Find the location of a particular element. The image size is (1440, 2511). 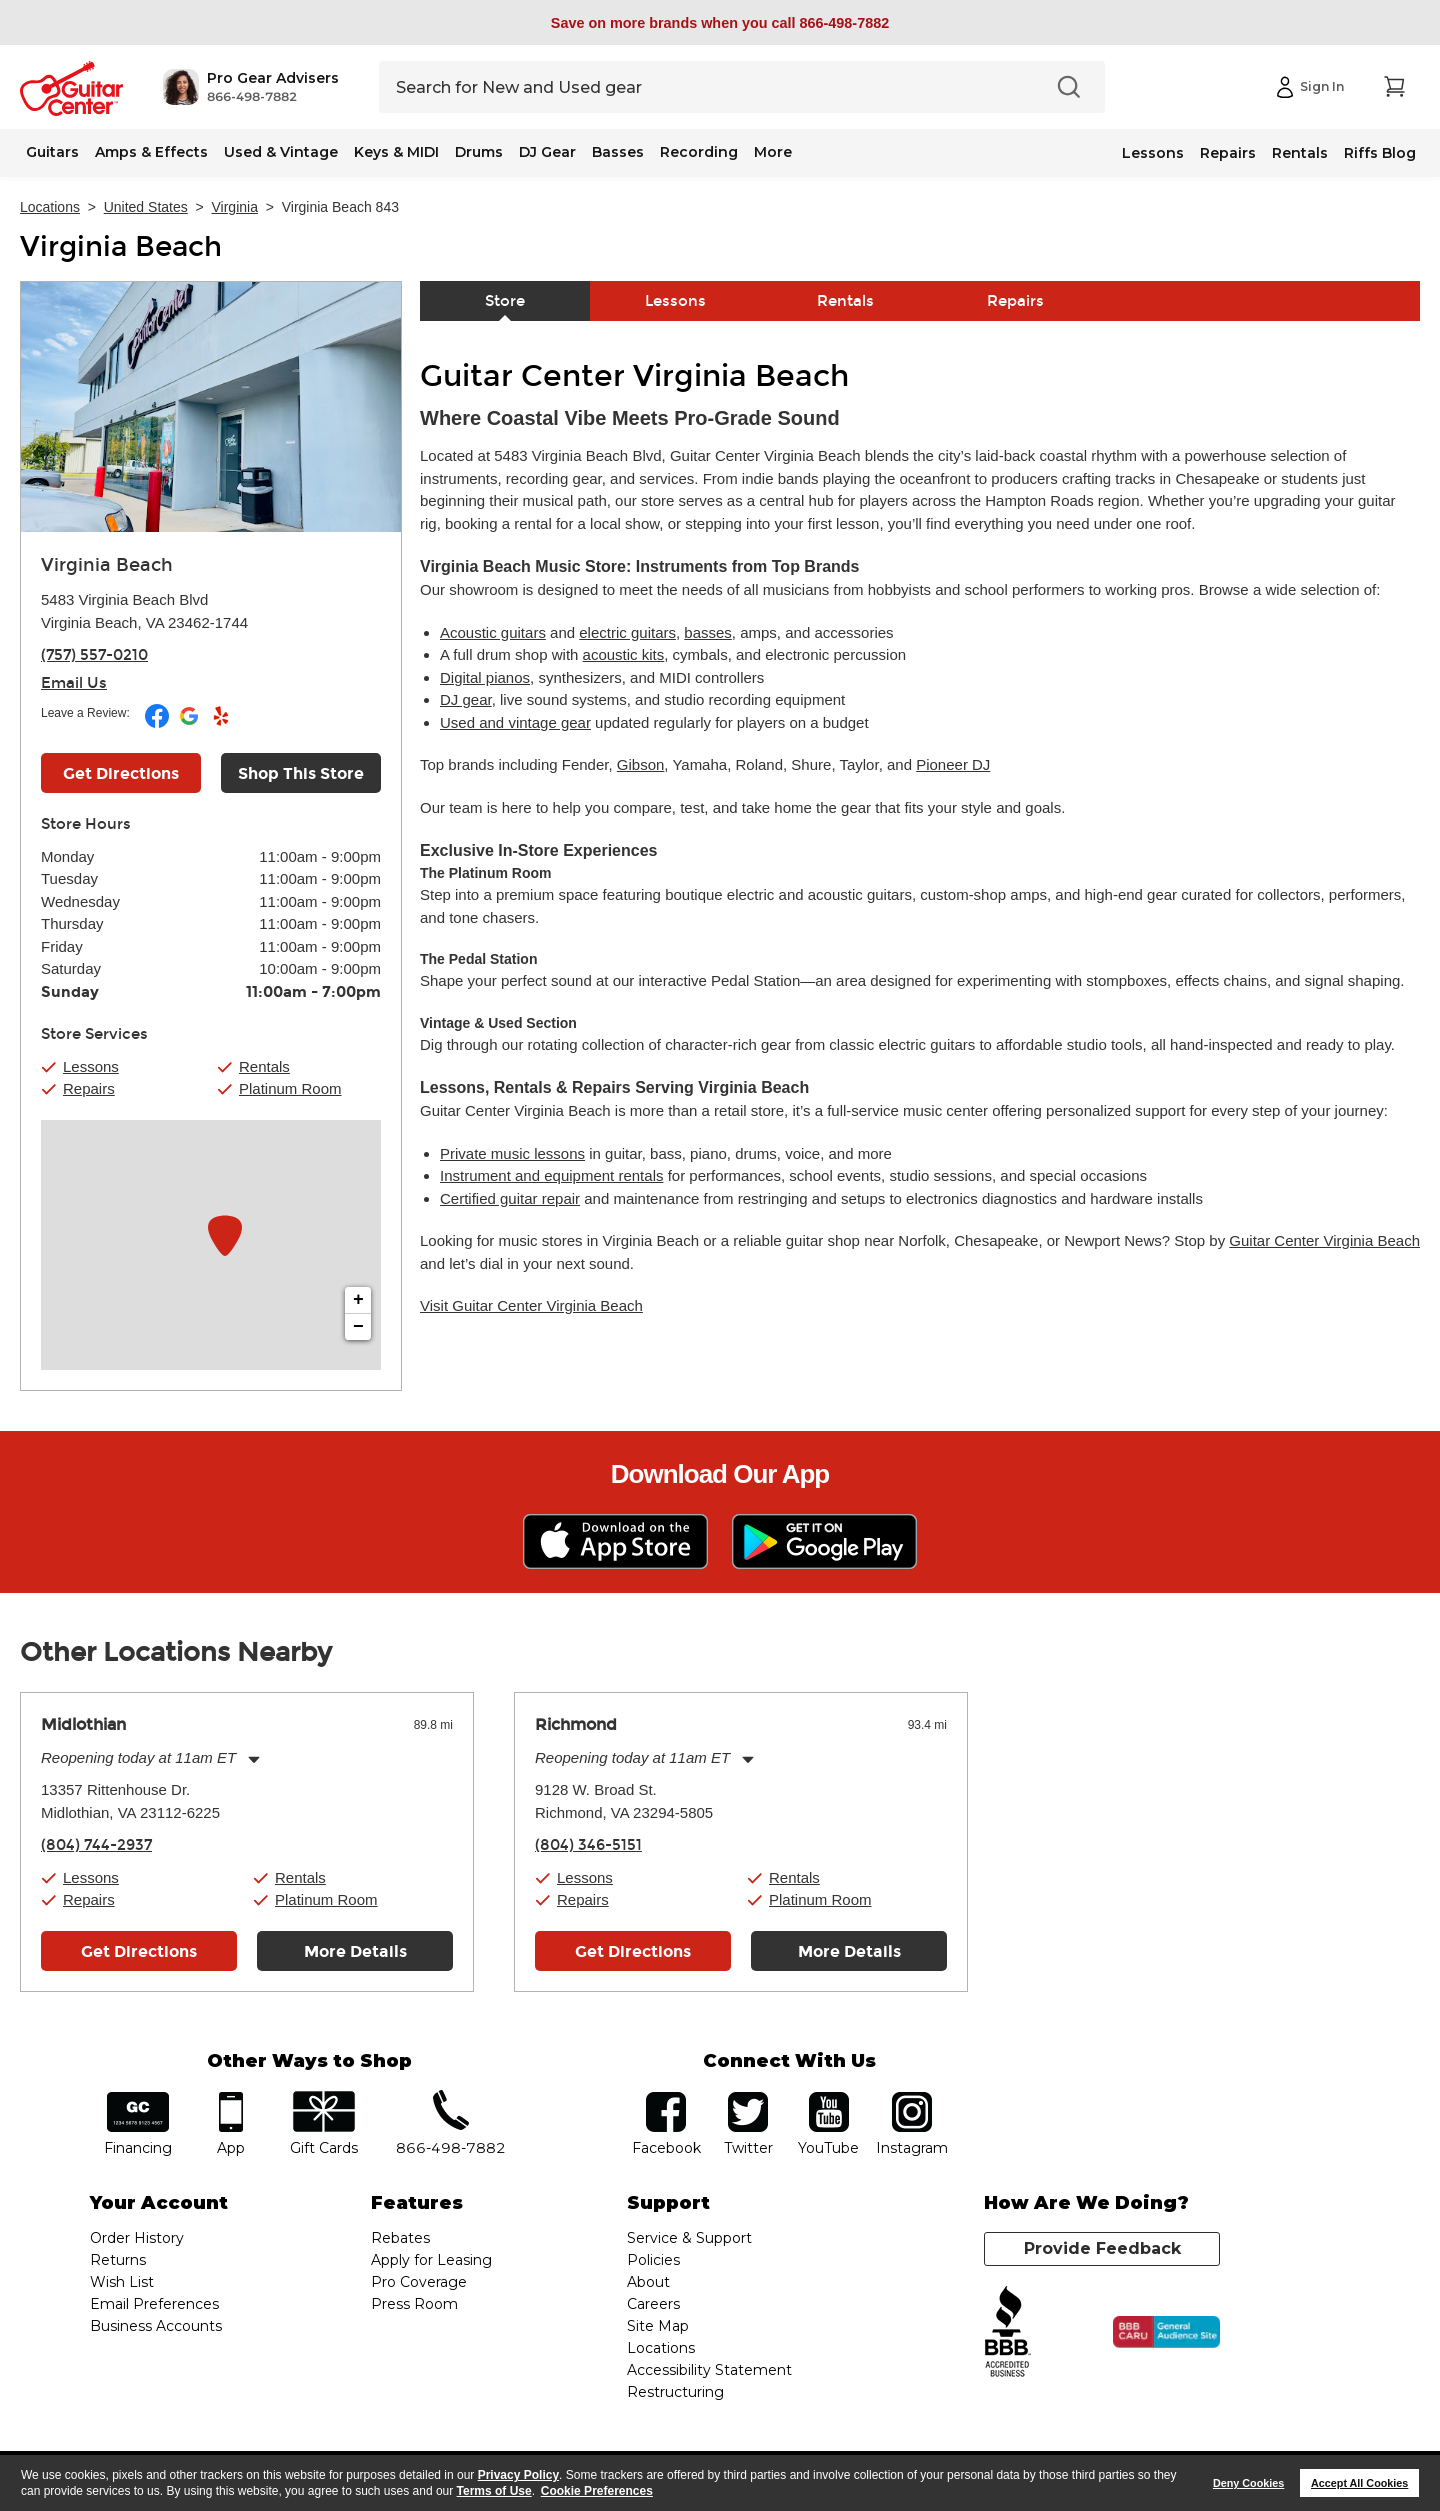

Provide Feedback is located at coordinates (1102, 2248).